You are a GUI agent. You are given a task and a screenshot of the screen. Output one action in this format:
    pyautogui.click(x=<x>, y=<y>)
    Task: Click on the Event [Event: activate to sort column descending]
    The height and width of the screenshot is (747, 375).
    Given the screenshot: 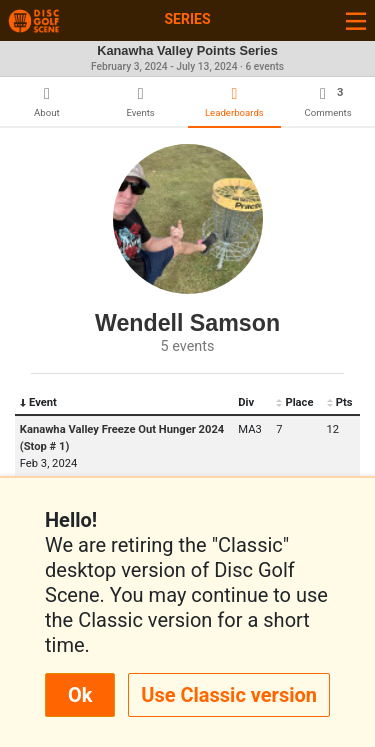 What is the action you would take?
    pyautogui.click(x=38, y=403)
    